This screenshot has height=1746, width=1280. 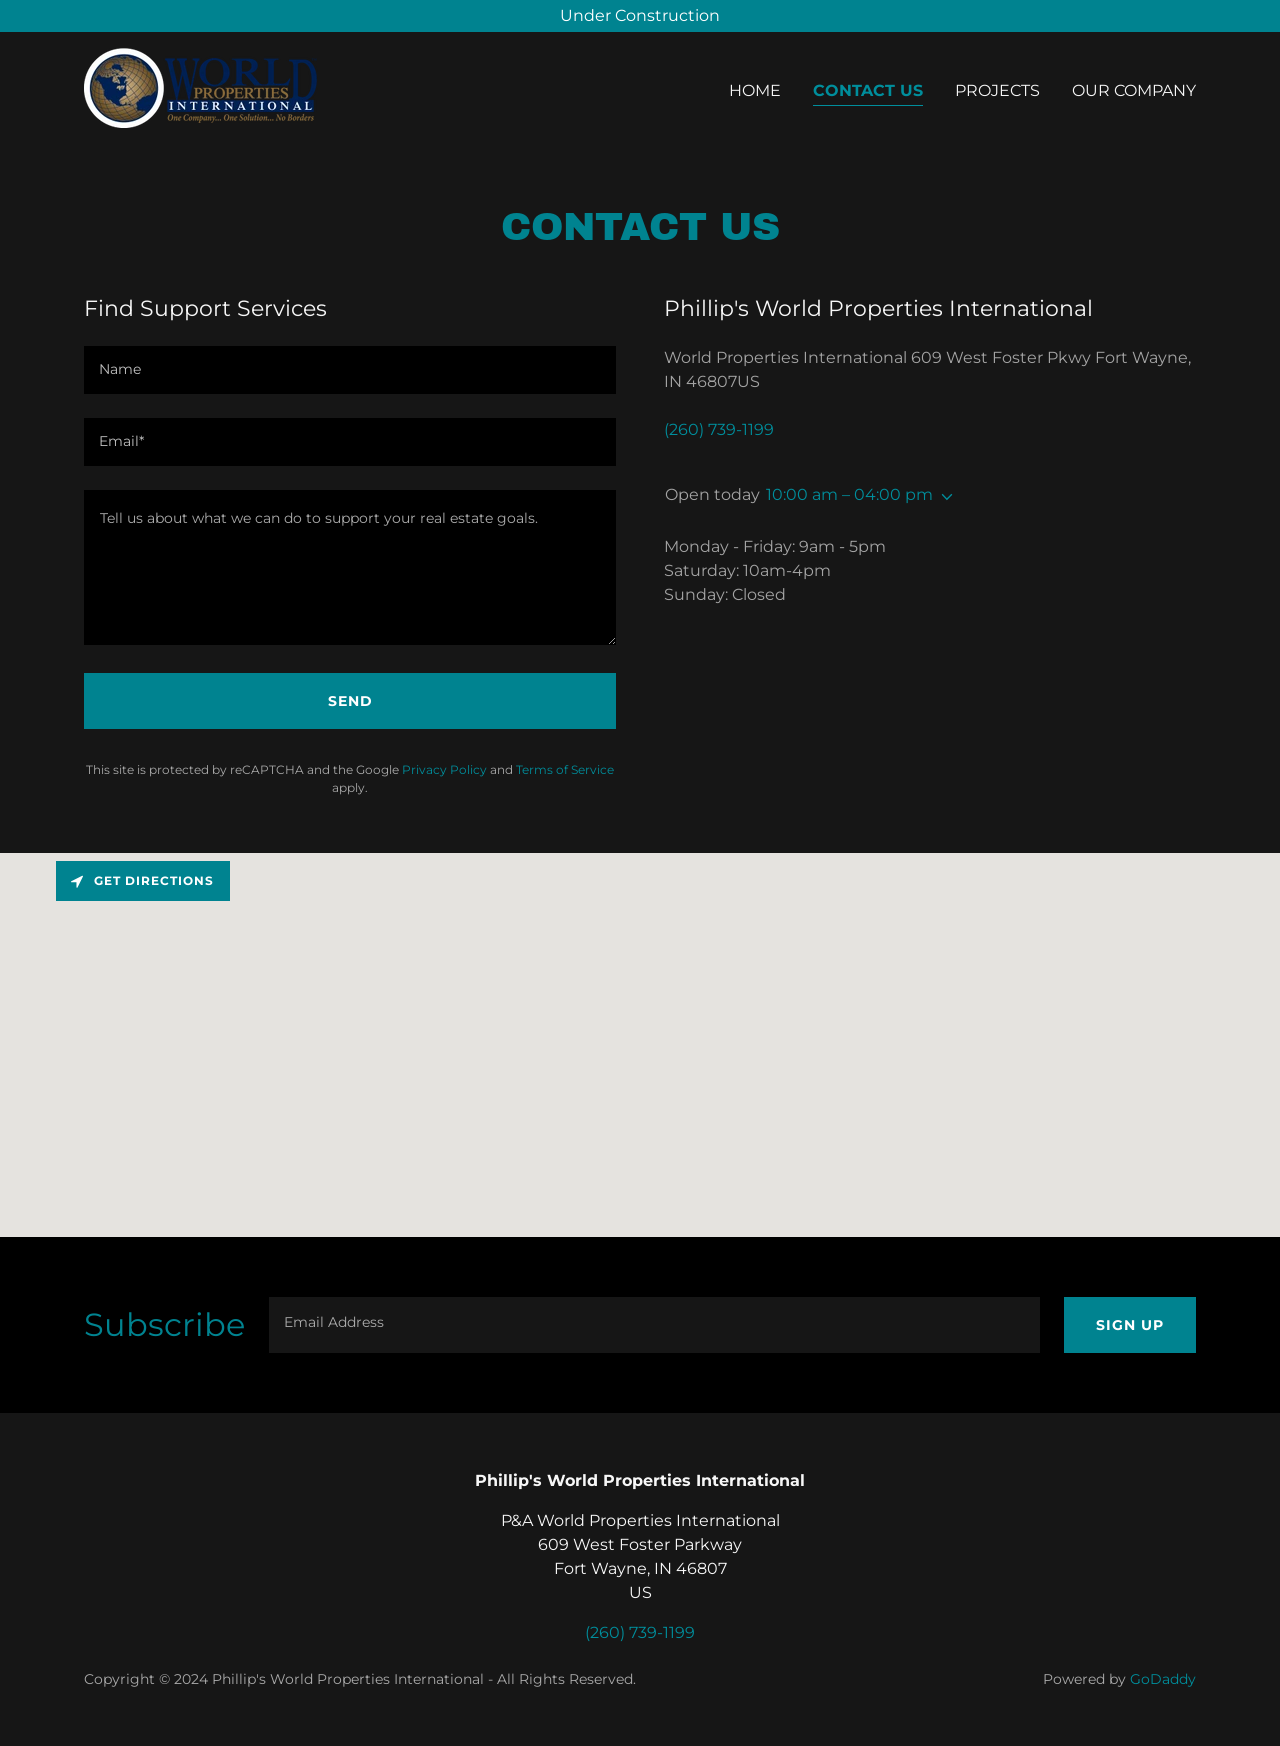 I want to click on Send, so click(x=350, y=701).